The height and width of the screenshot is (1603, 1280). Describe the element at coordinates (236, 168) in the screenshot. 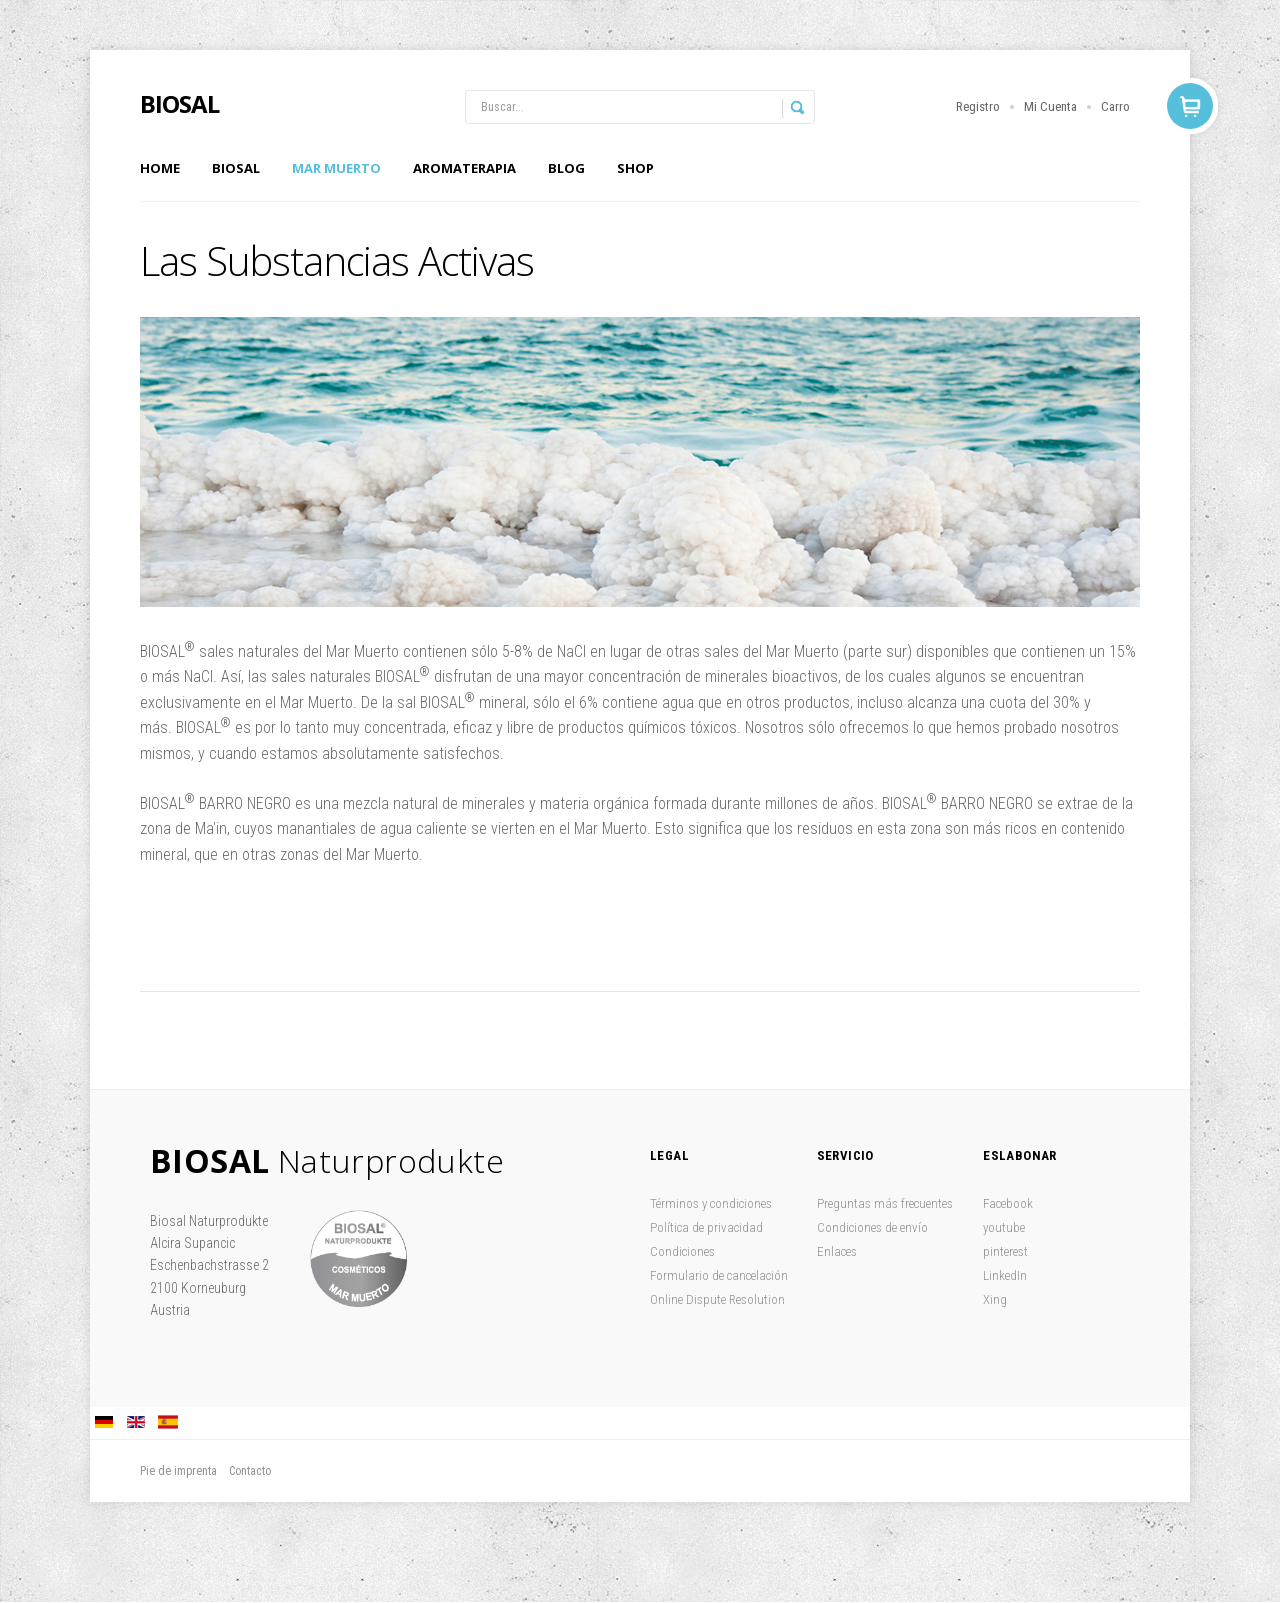

I see `Biosal` at that location.